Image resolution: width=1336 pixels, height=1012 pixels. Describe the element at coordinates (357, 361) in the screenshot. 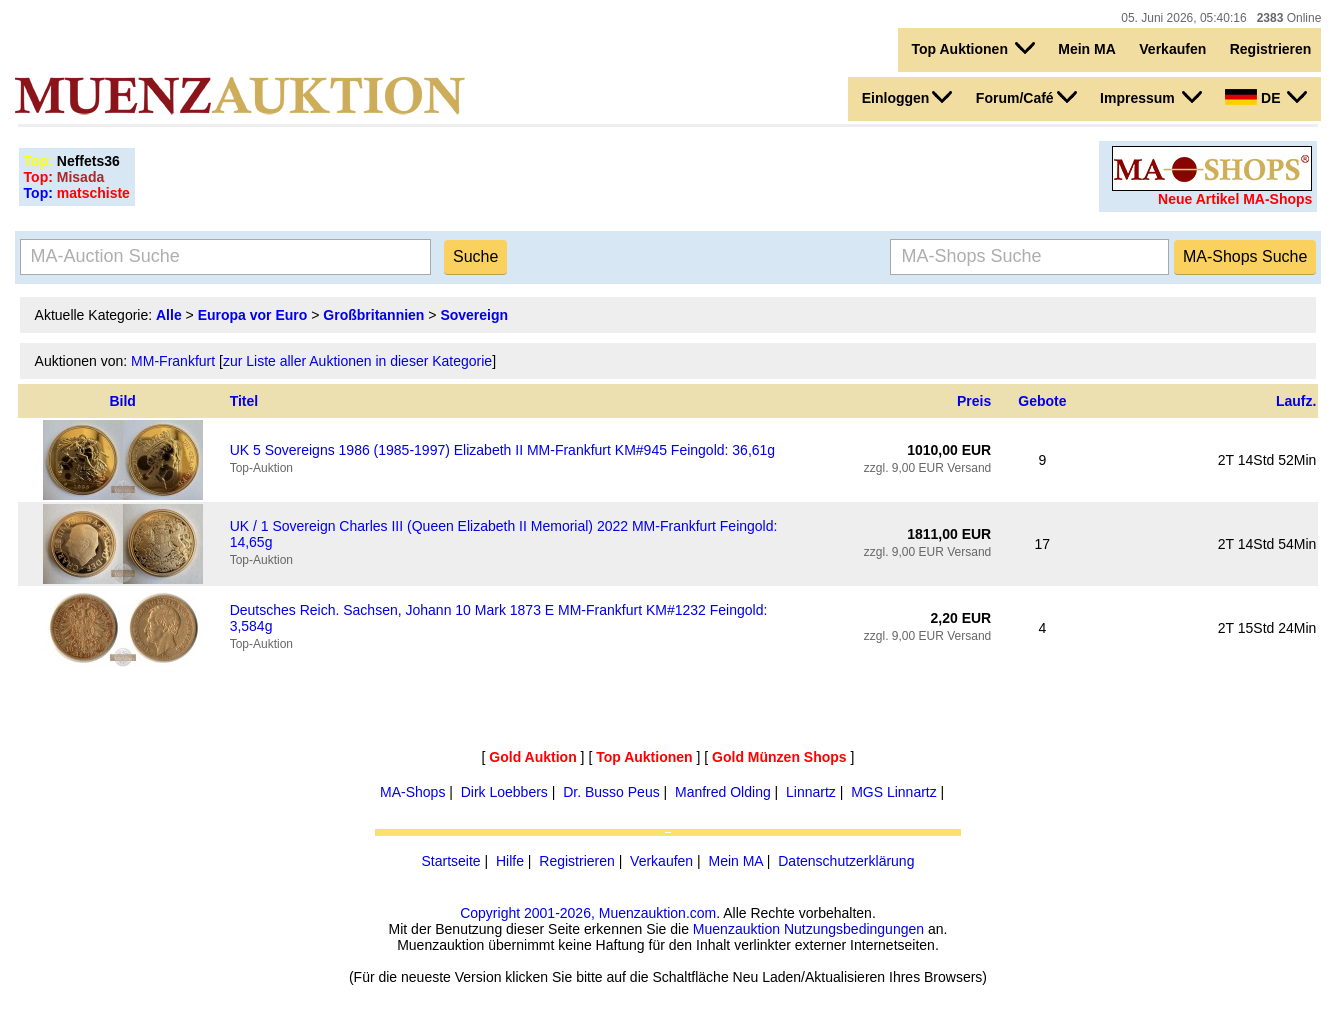

I see `zur Liste aller Auktionen in dieser Kategorie` at that location.